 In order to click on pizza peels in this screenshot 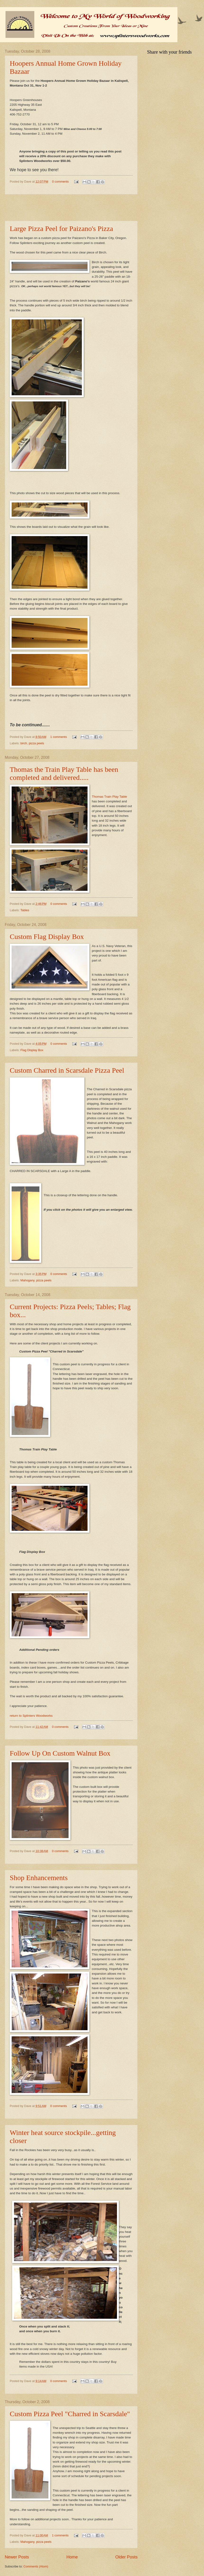, I will do `click(36, 743)`.